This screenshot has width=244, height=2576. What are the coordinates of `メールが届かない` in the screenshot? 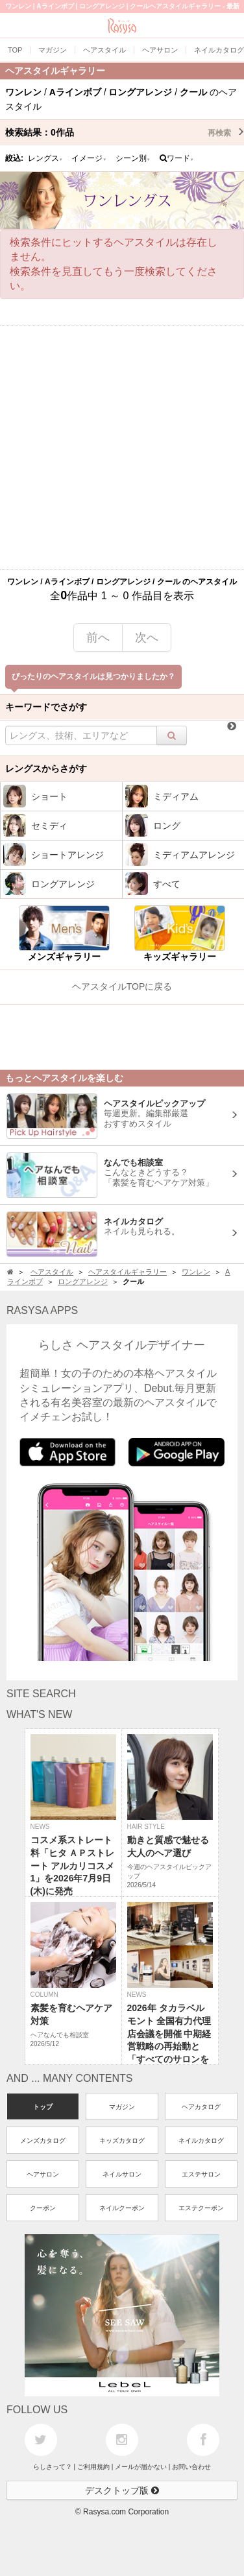 It's located at (141, 2466).